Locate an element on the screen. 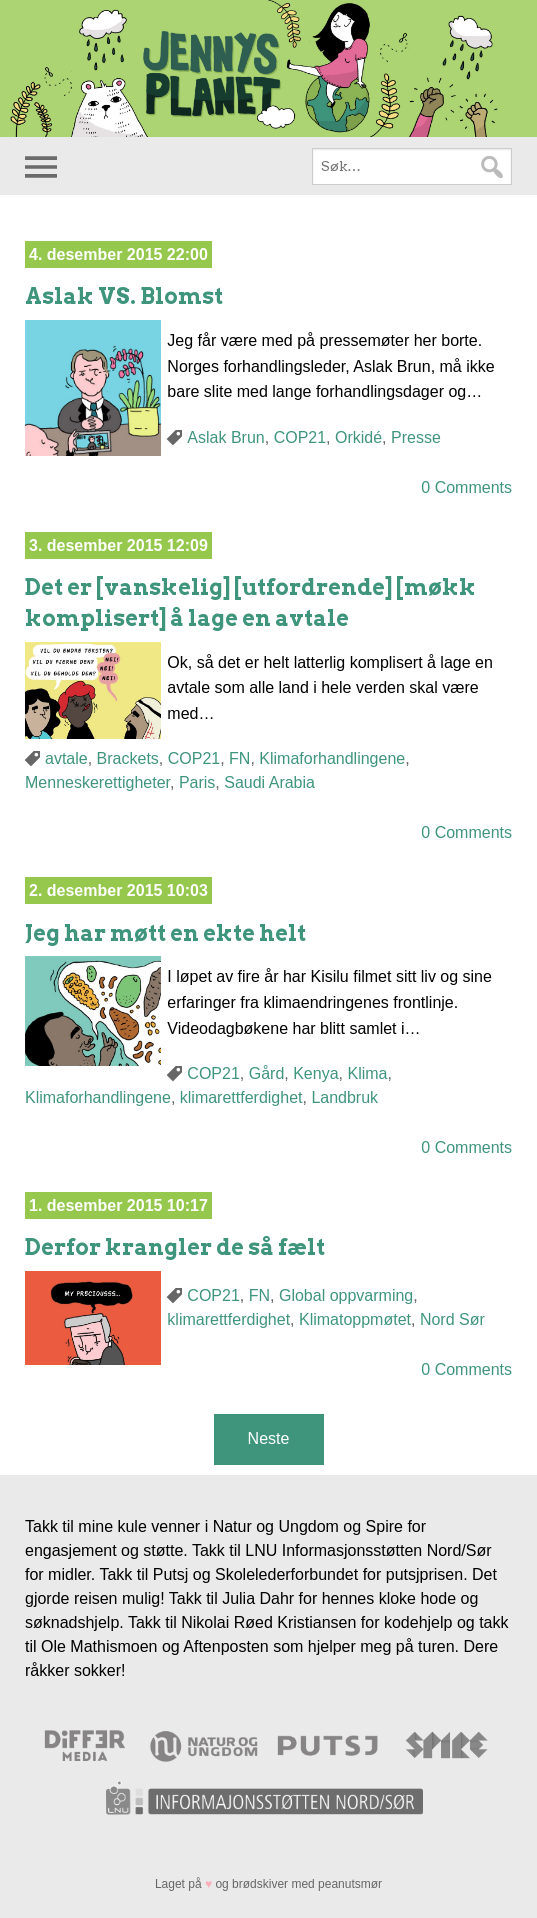 Image resolution: width=537 pixels, height=1918 pixels. Gård is located at coordinates (267, 1073).